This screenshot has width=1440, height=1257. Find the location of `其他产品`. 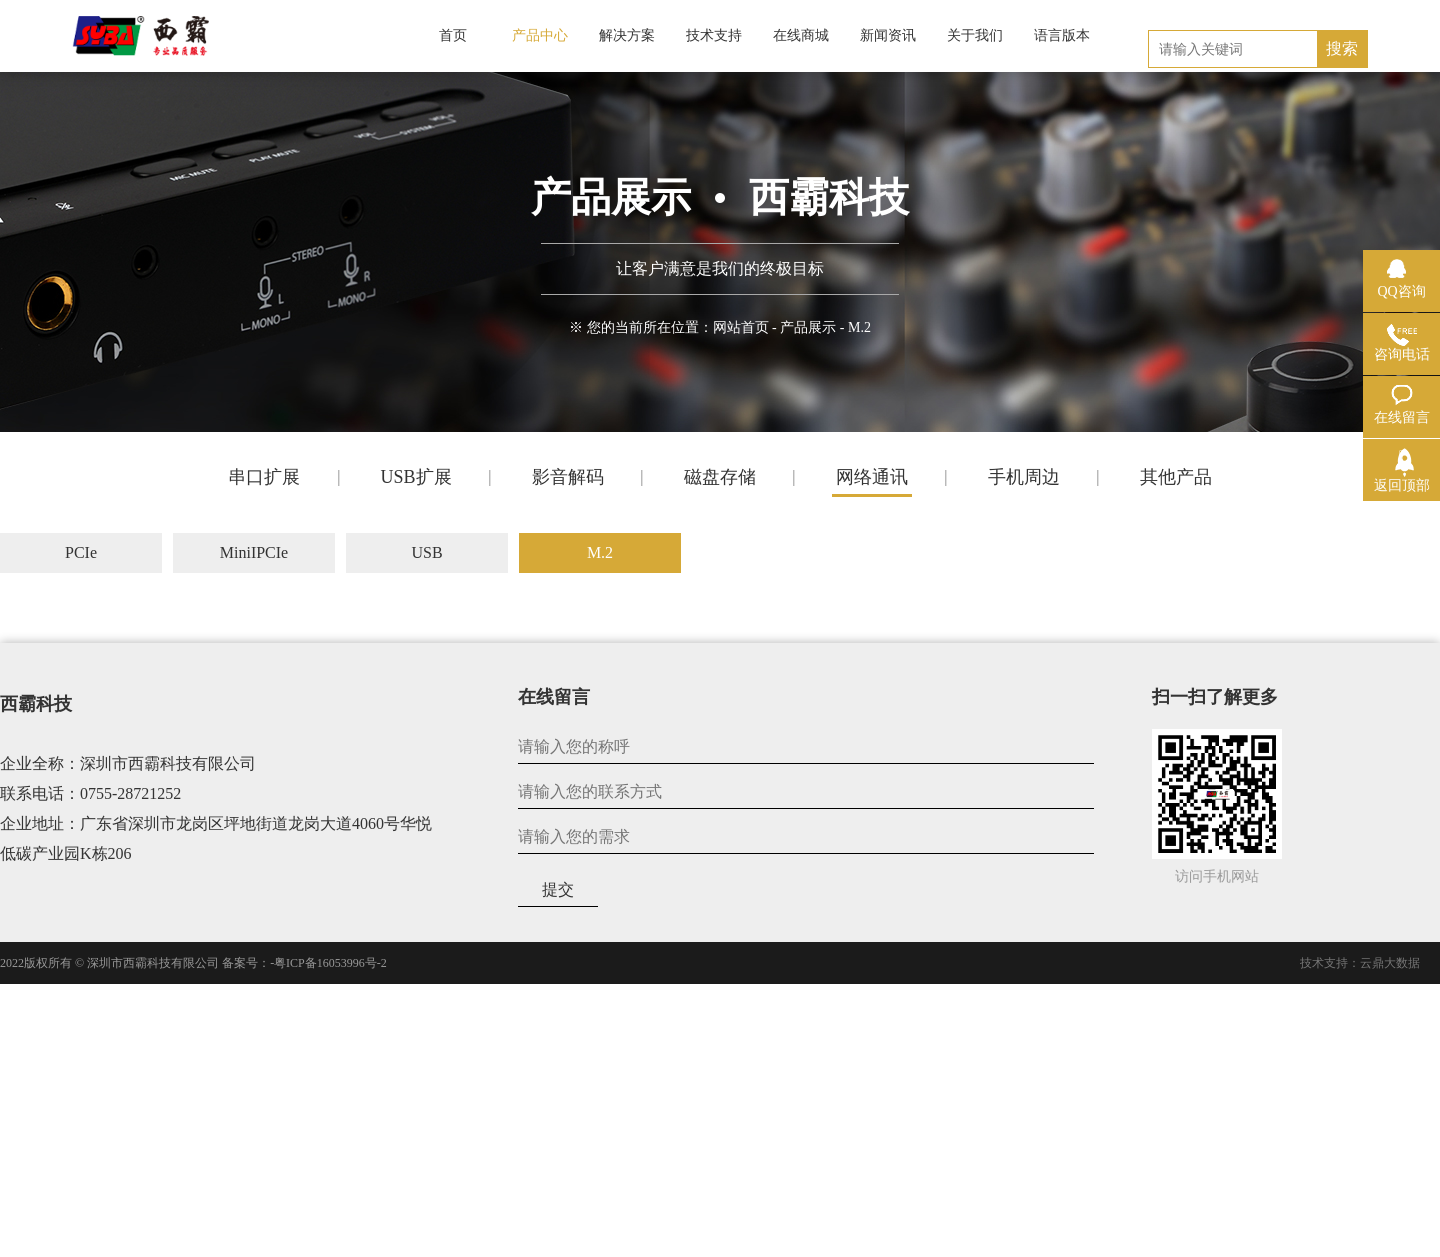

其他产品 is located at coordinates (1176, 477).